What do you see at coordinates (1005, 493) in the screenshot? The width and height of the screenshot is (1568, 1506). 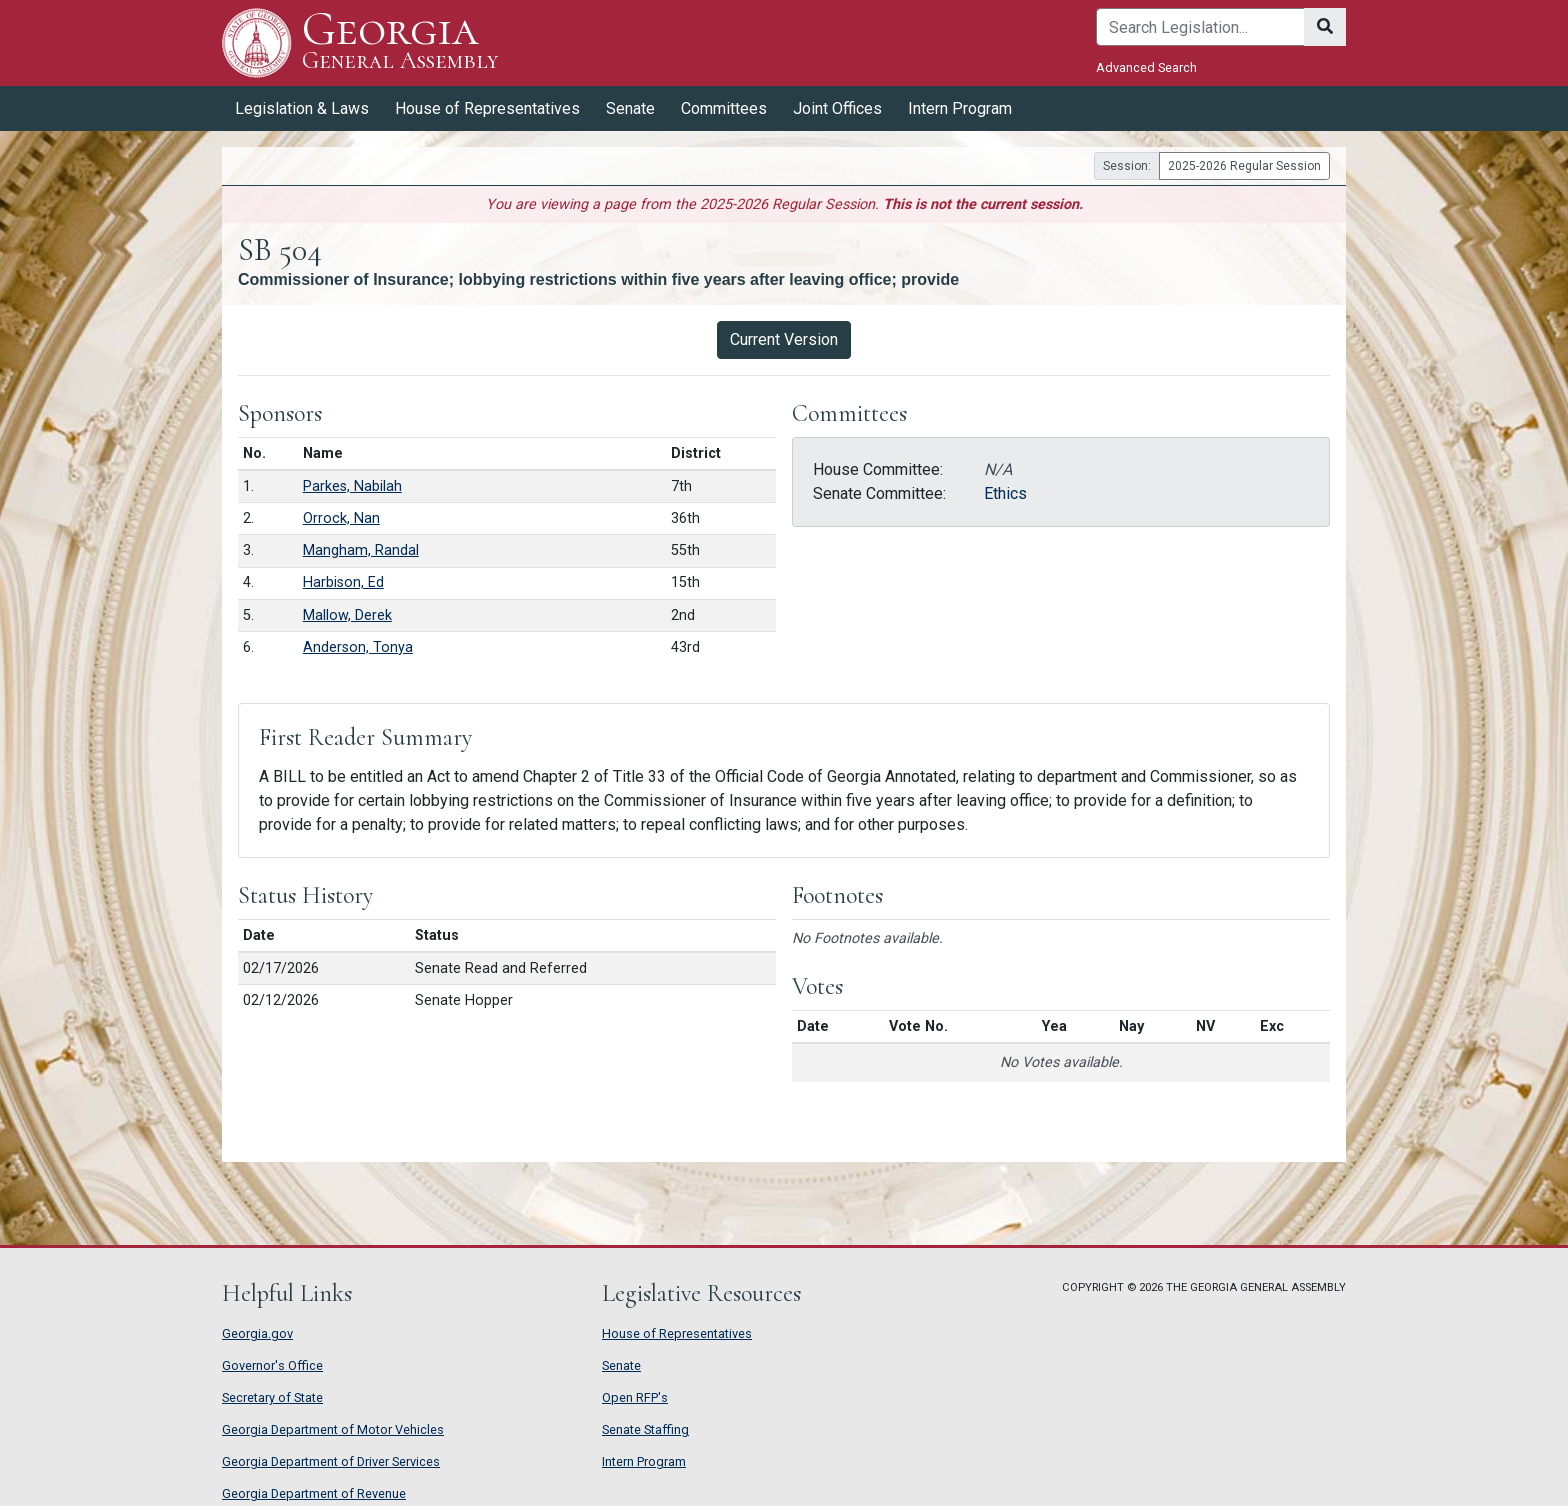 I see `Ethics` at bounding box center [1005, 493].